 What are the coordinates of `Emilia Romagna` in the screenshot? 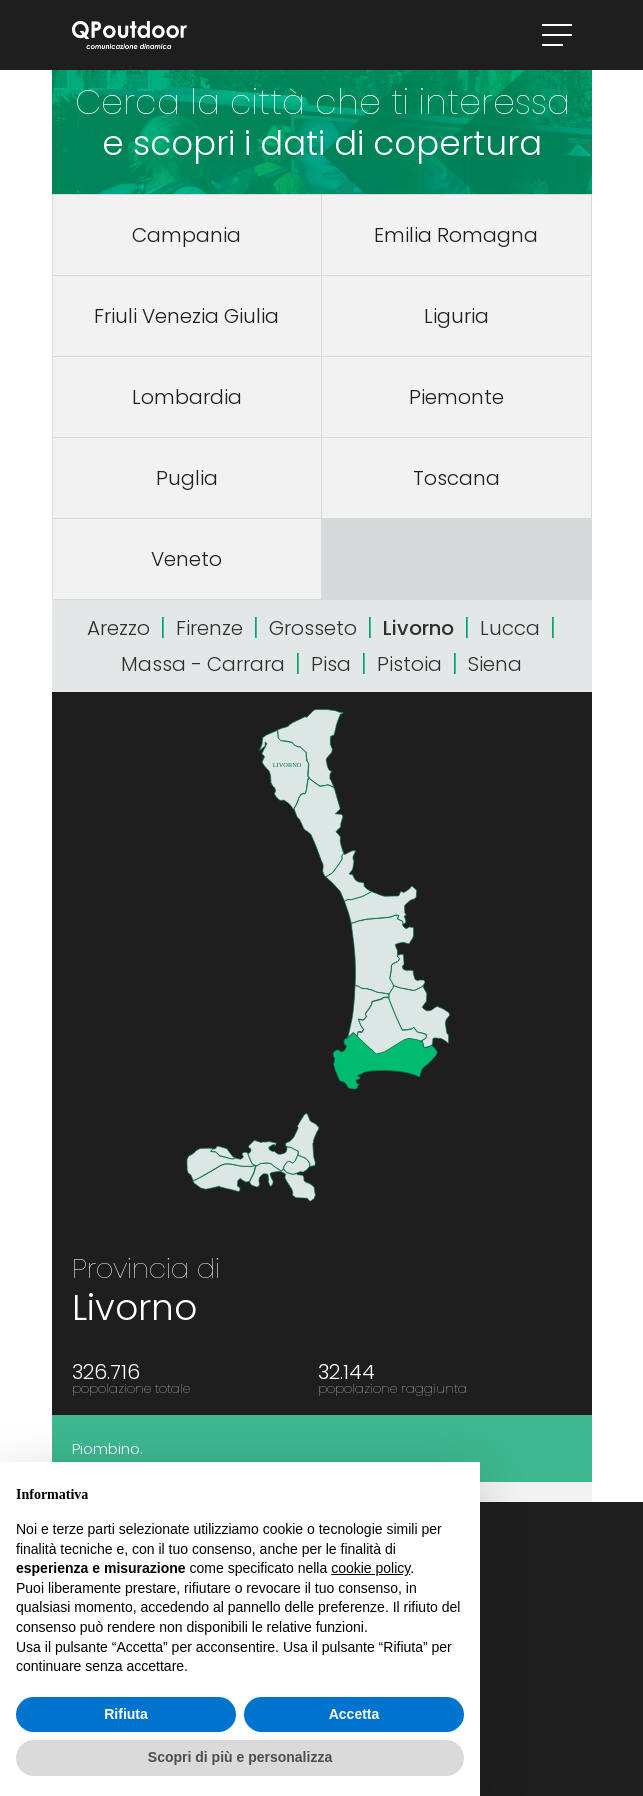 It's located at (456, 235).